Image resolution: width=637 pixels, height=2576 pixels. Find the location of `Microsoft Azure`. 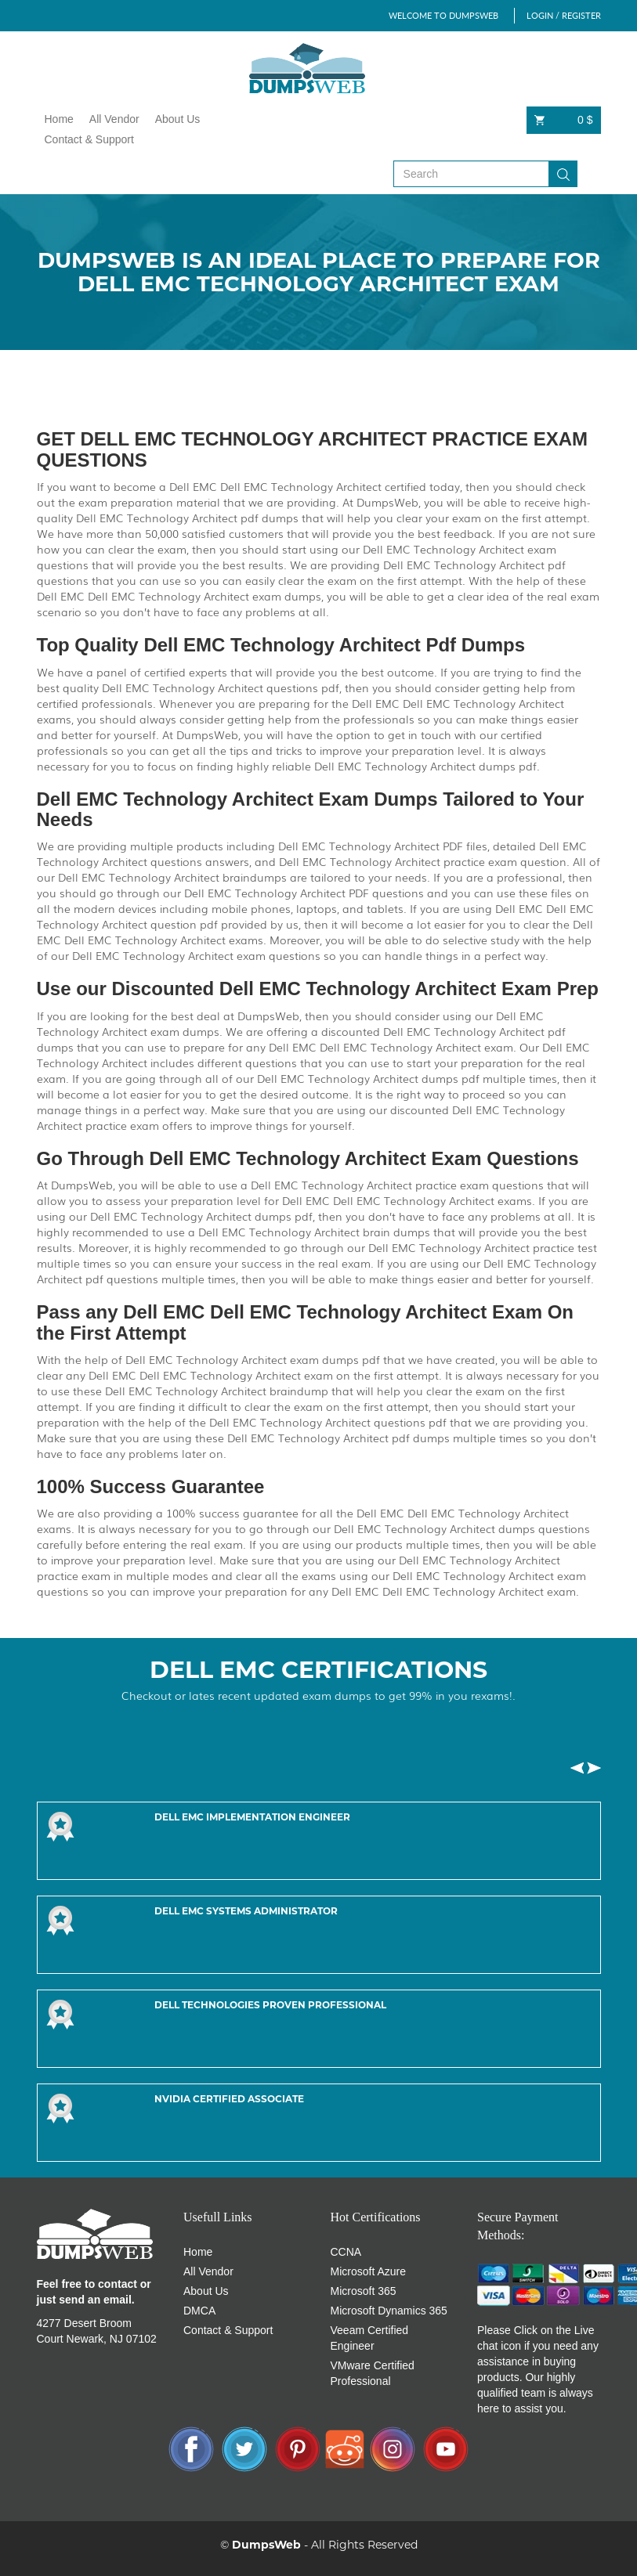

Microsoft Azure is located at coordinates (368, 2271).